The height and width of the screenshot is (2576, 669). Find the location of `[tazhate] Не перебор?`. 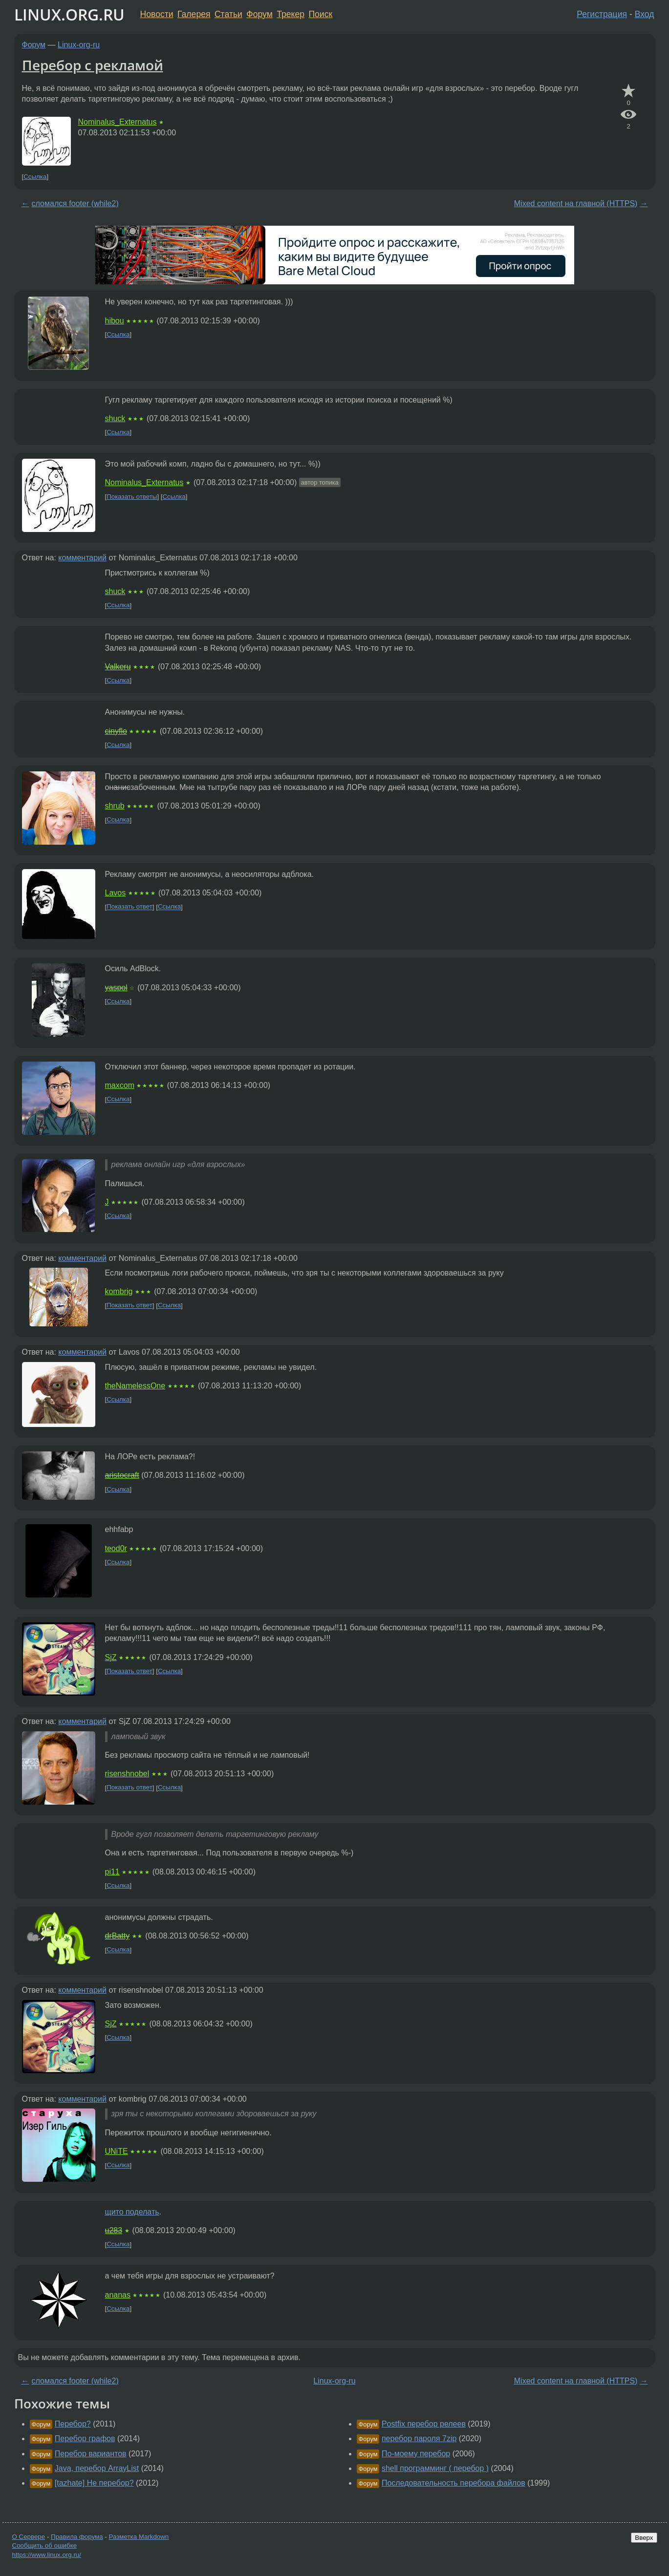

[tazhate] Не перебор? is located at coordinates (94, 2483).